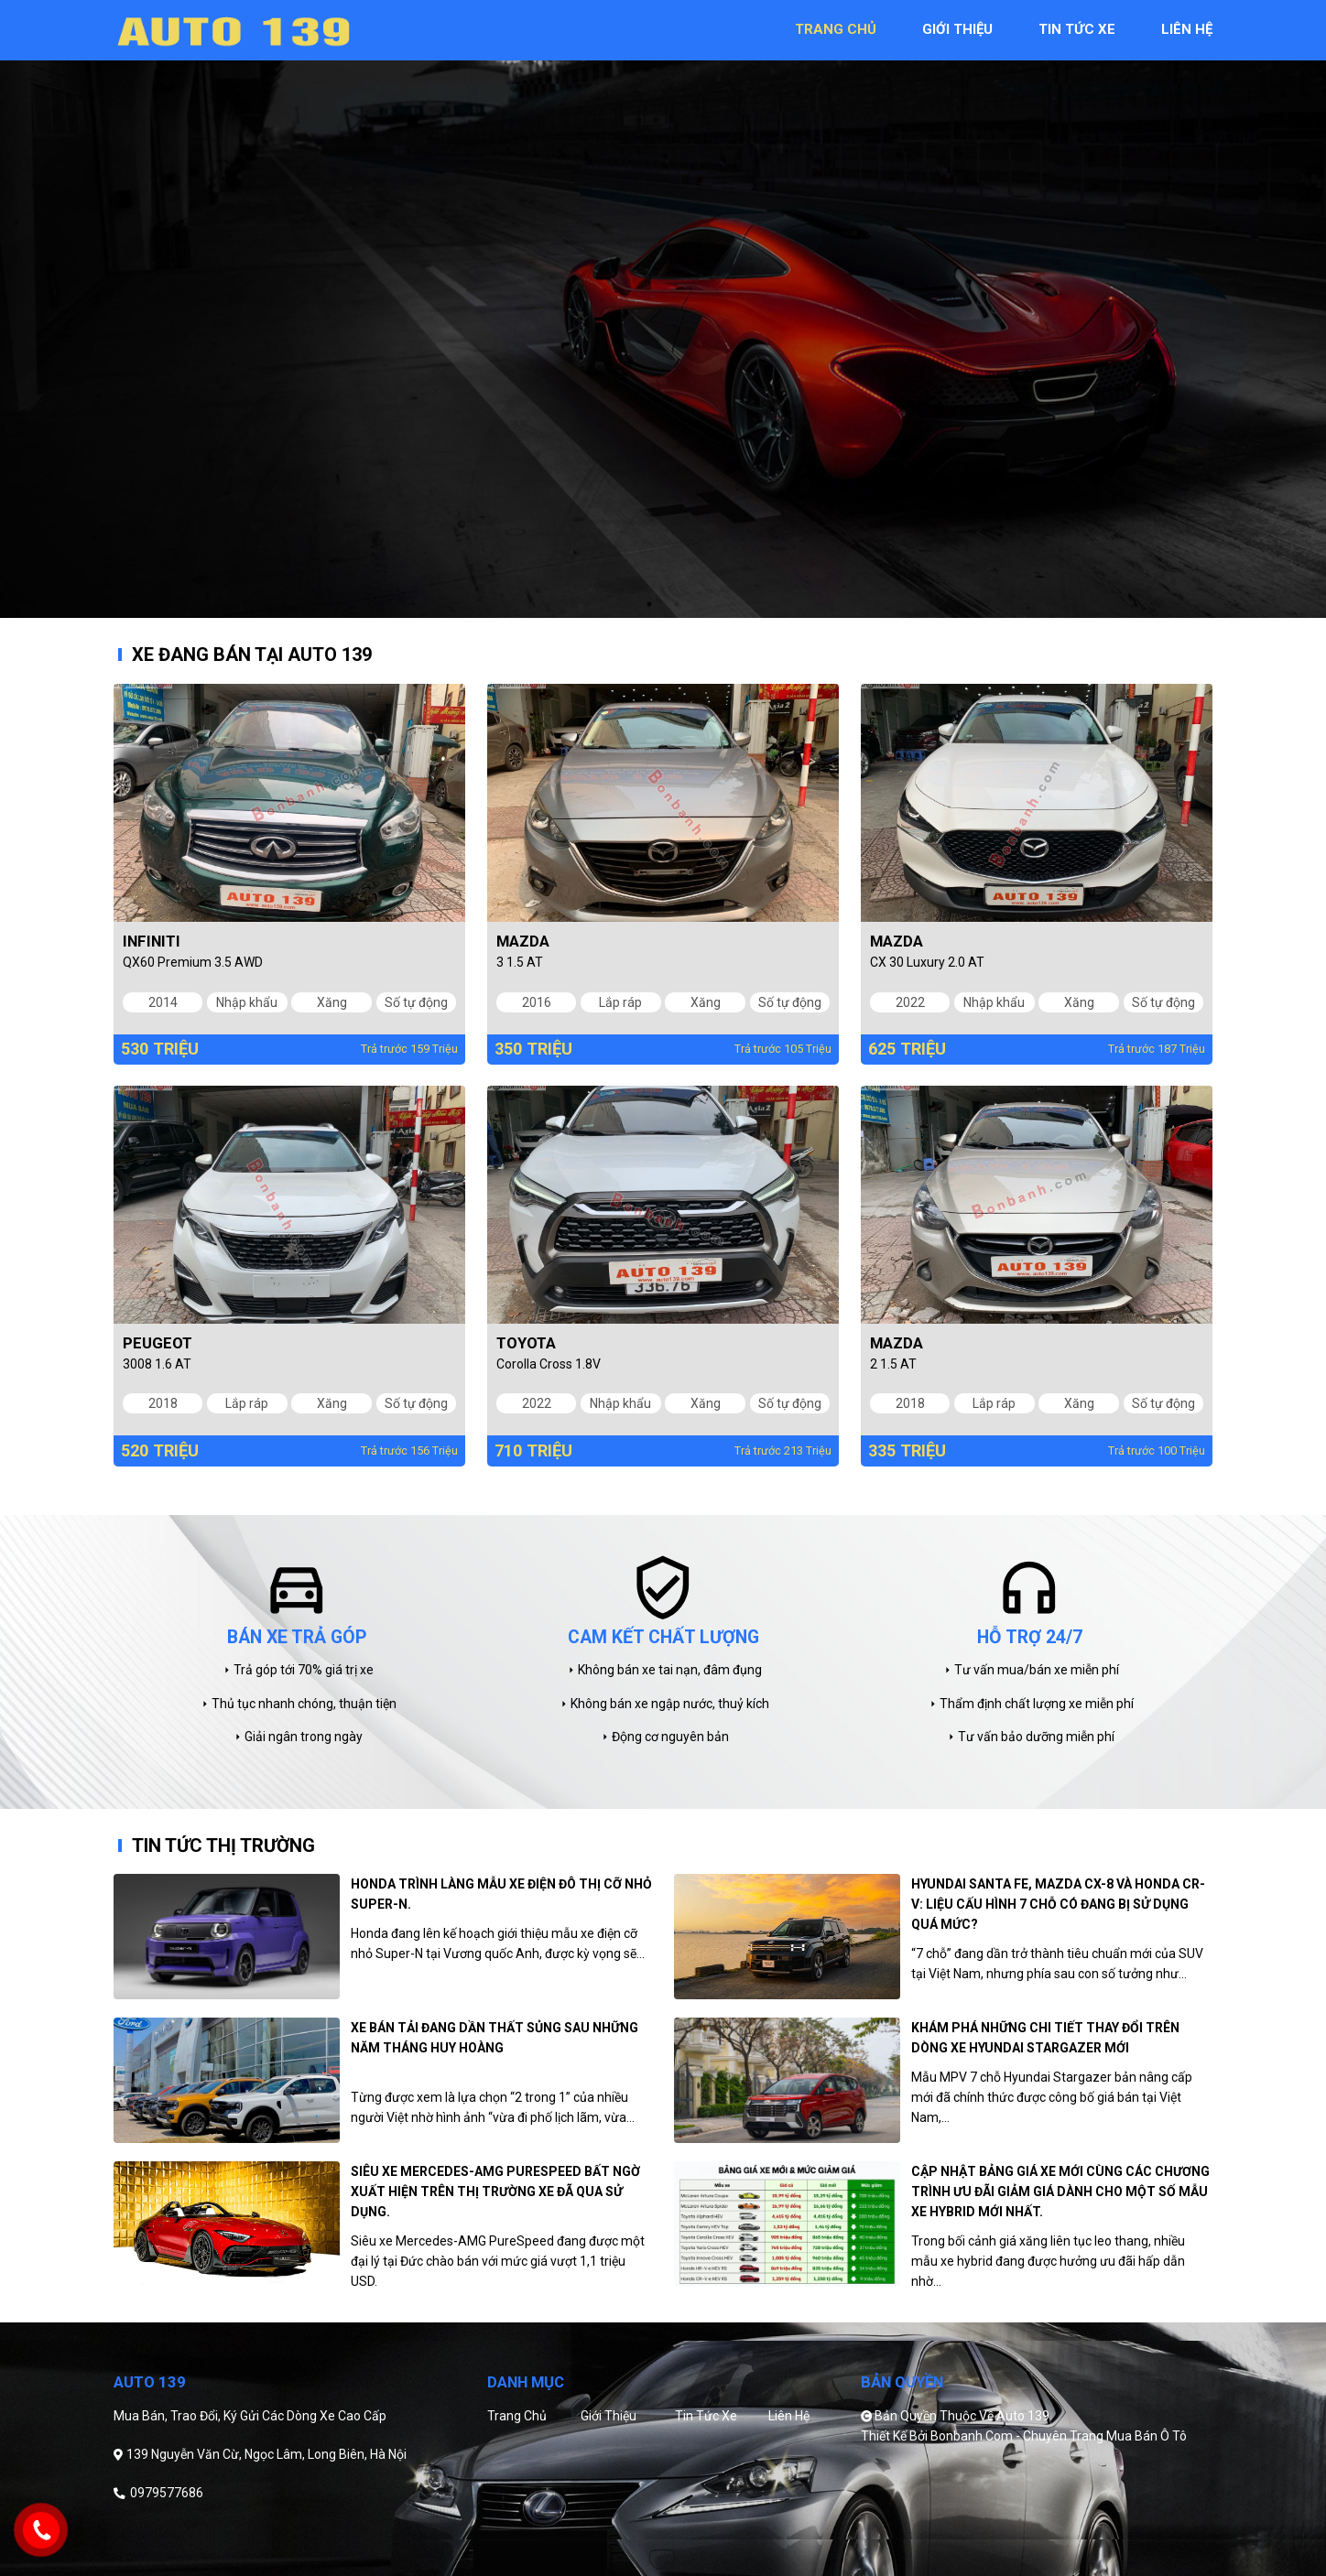 The width and height of the screenshot is (1326, 2576). I want to click on 2 [tab], so click(677, 604).